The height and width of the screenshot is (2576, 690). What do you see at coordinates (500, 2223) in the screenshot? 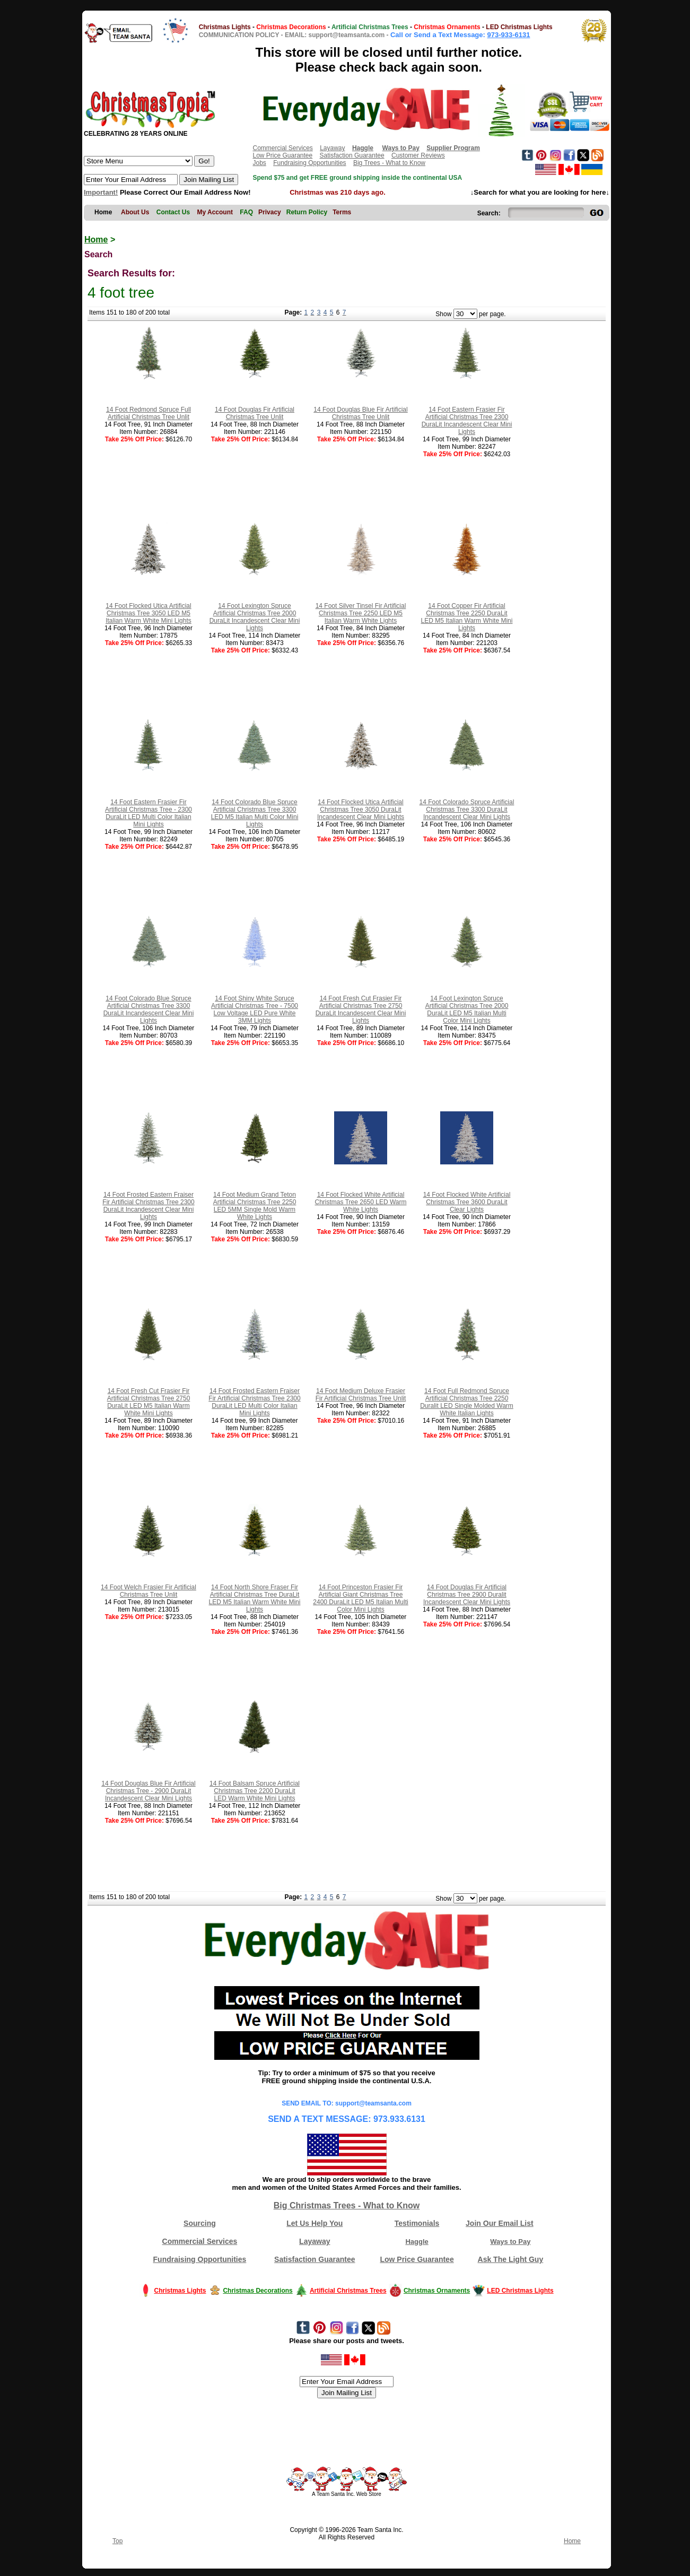
I see `Join Our Email List` at bounding box center [500, 2223].